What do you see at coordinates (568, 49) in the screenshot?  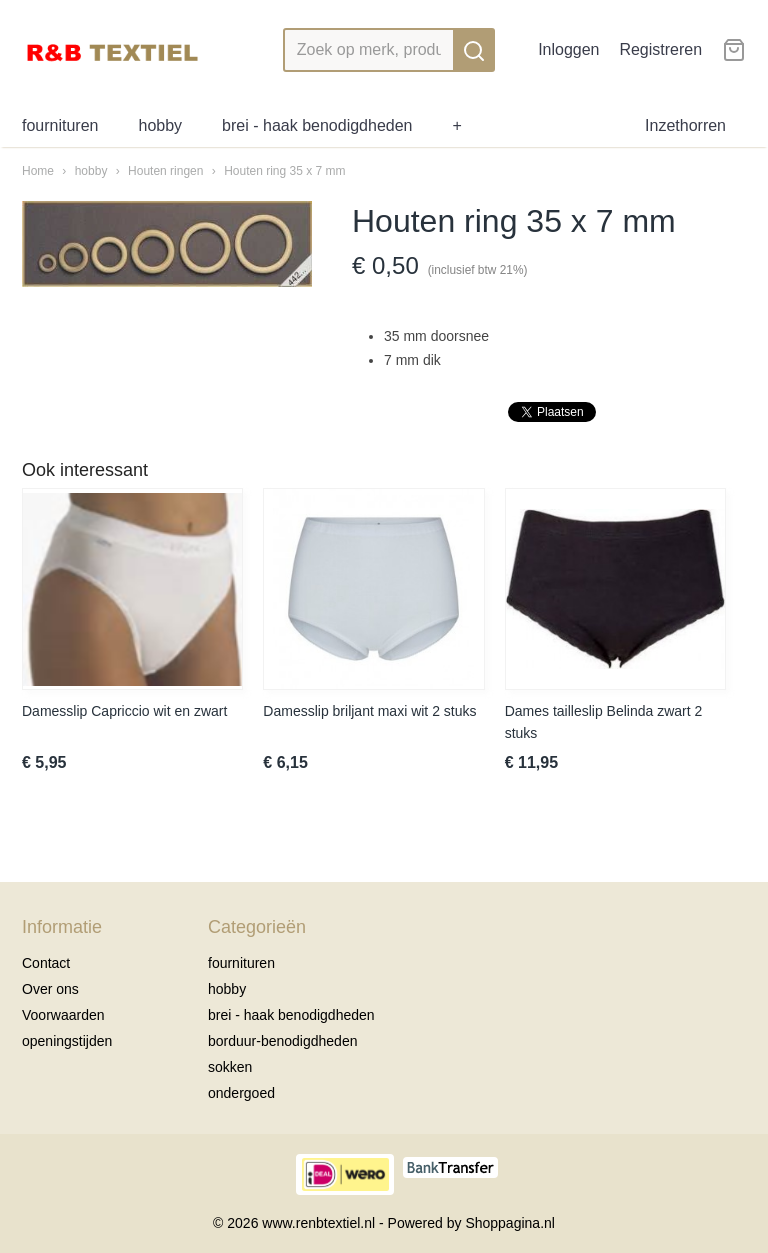 I see `Inloggen` at bounding box center [568, 49].